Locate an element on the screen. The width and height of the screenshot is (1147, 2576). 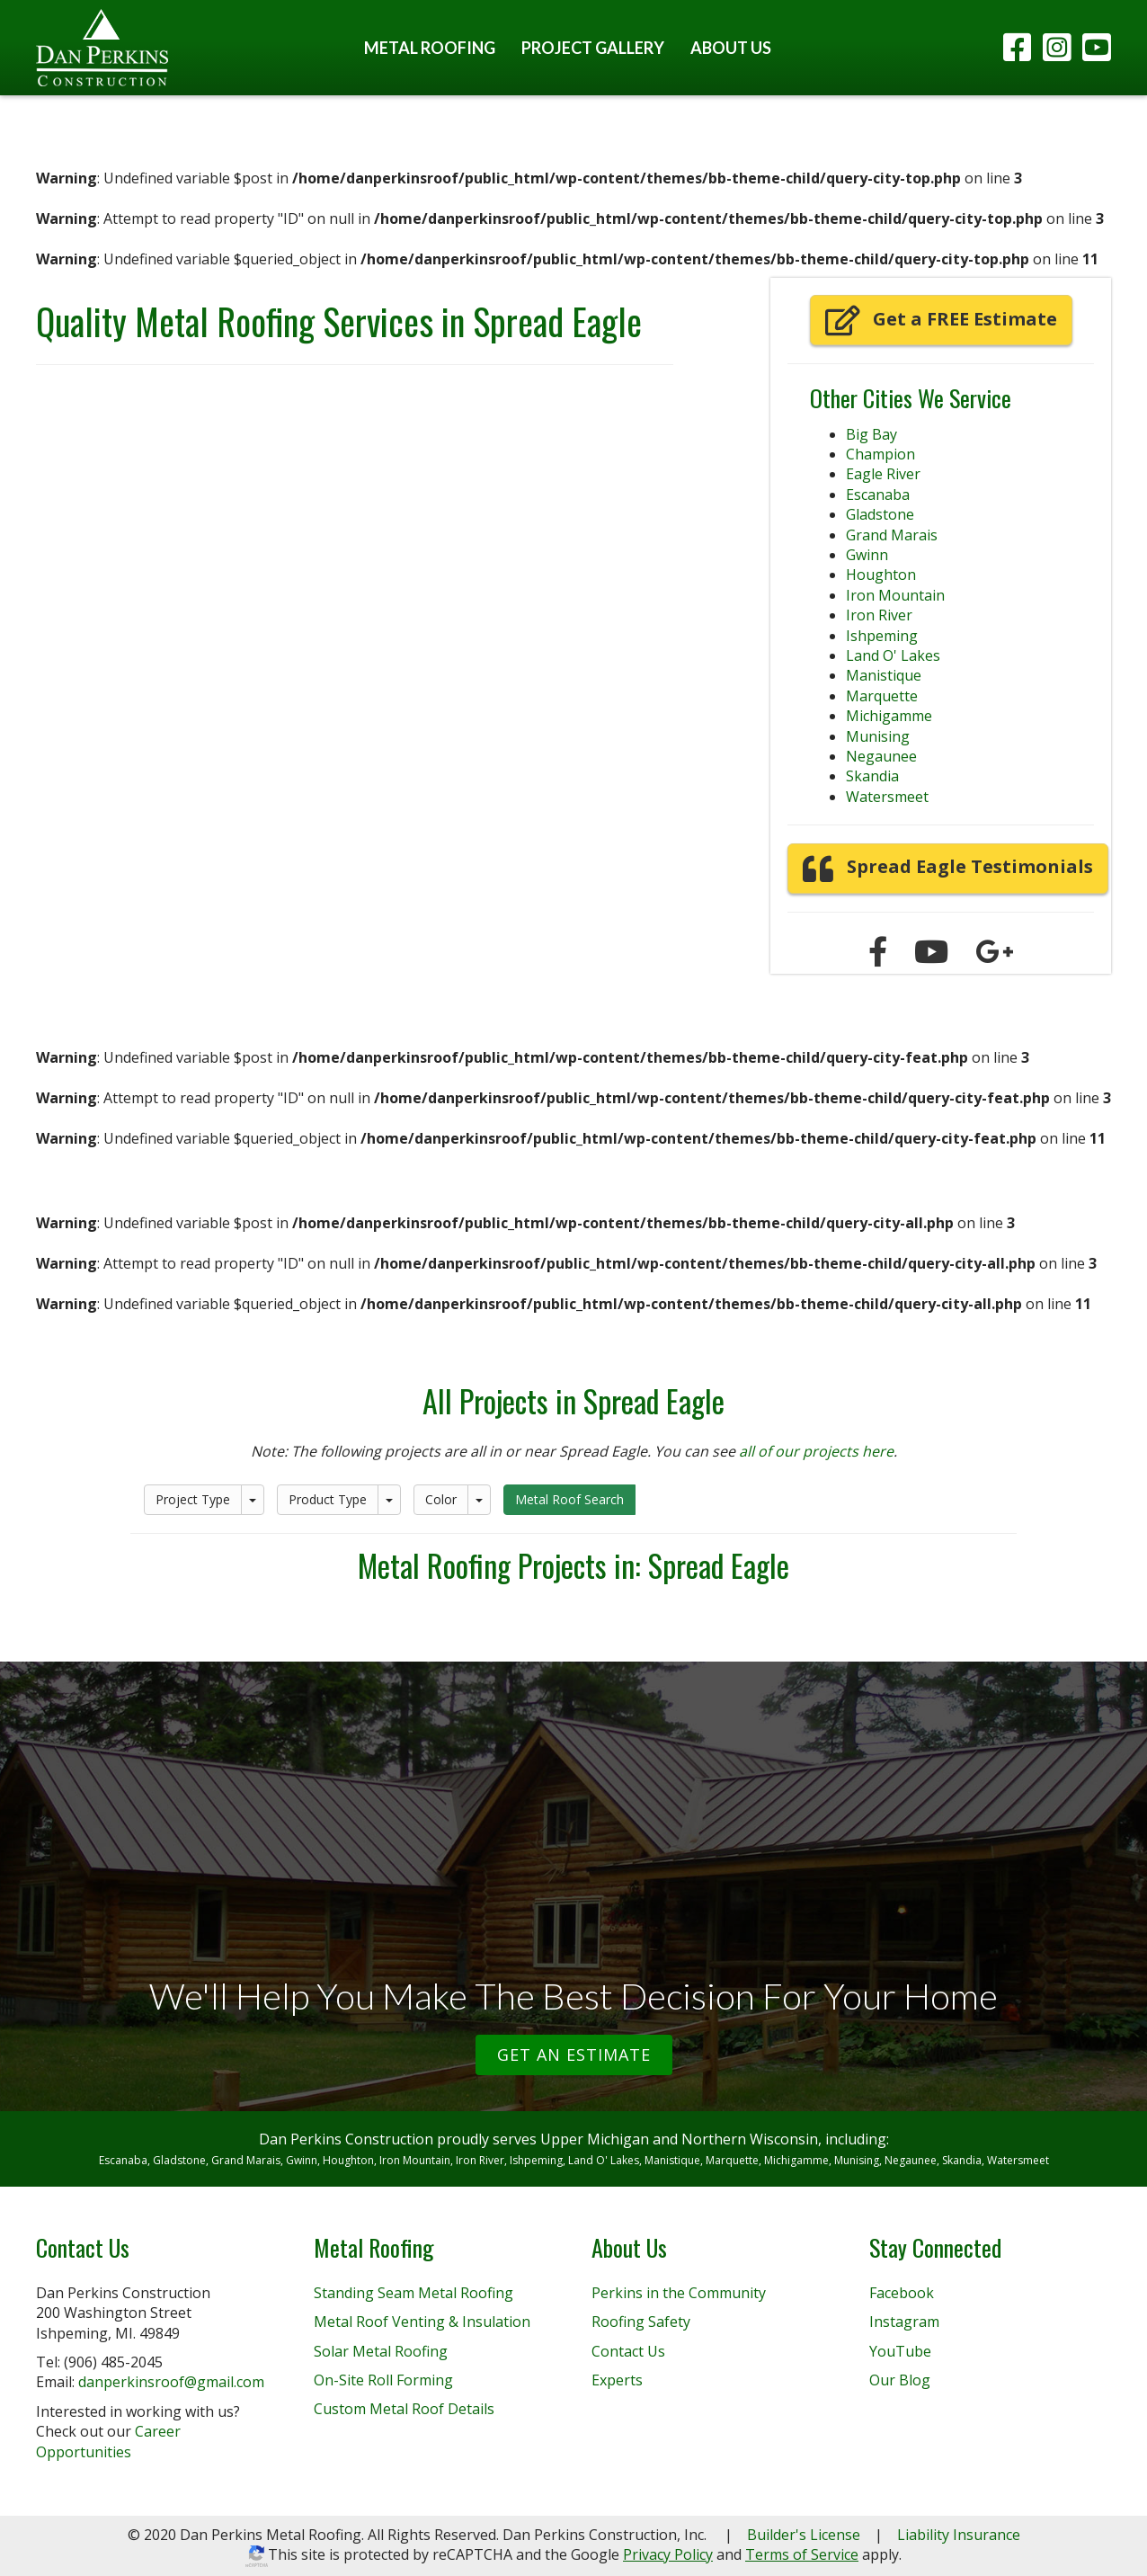
Munising is located at coordinates (878, 736).